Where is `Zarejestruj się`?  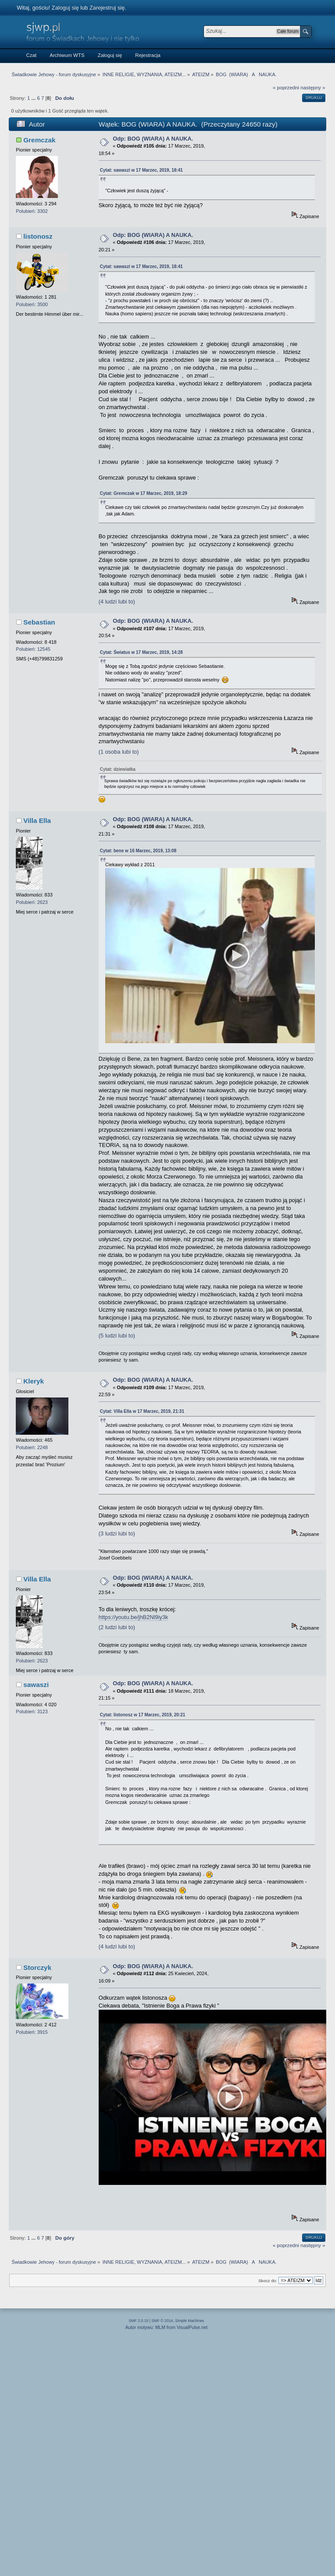
Zarejestruj się is located at coordinates (107, 7).